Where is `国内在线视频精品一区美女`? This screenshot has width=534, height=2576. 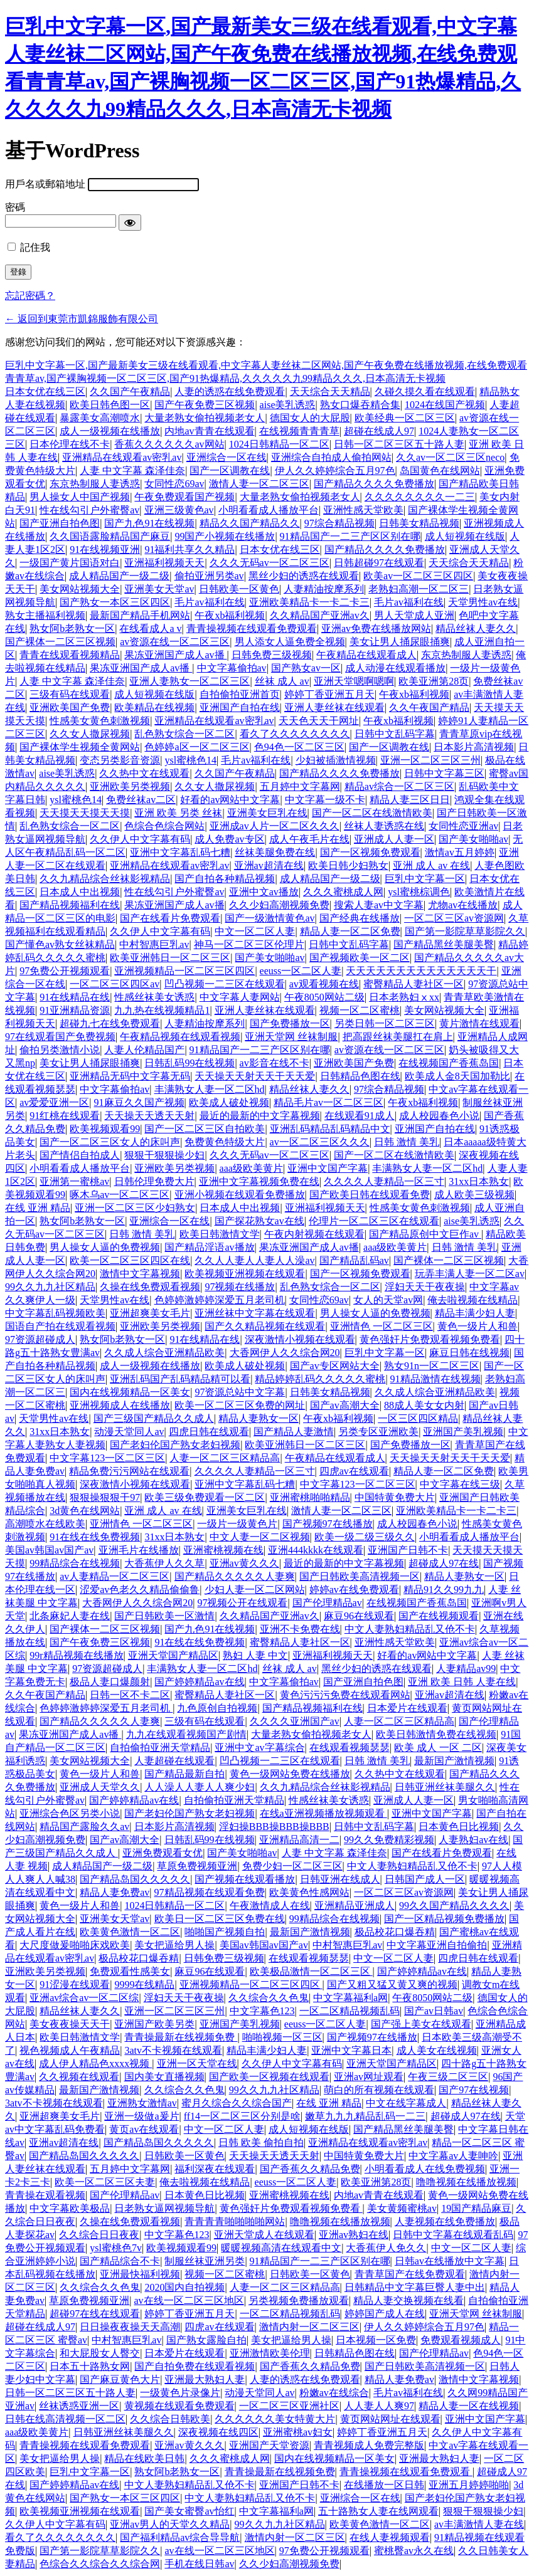 国内在线视频精品一区美女 is located at coordinates (130, 1392).